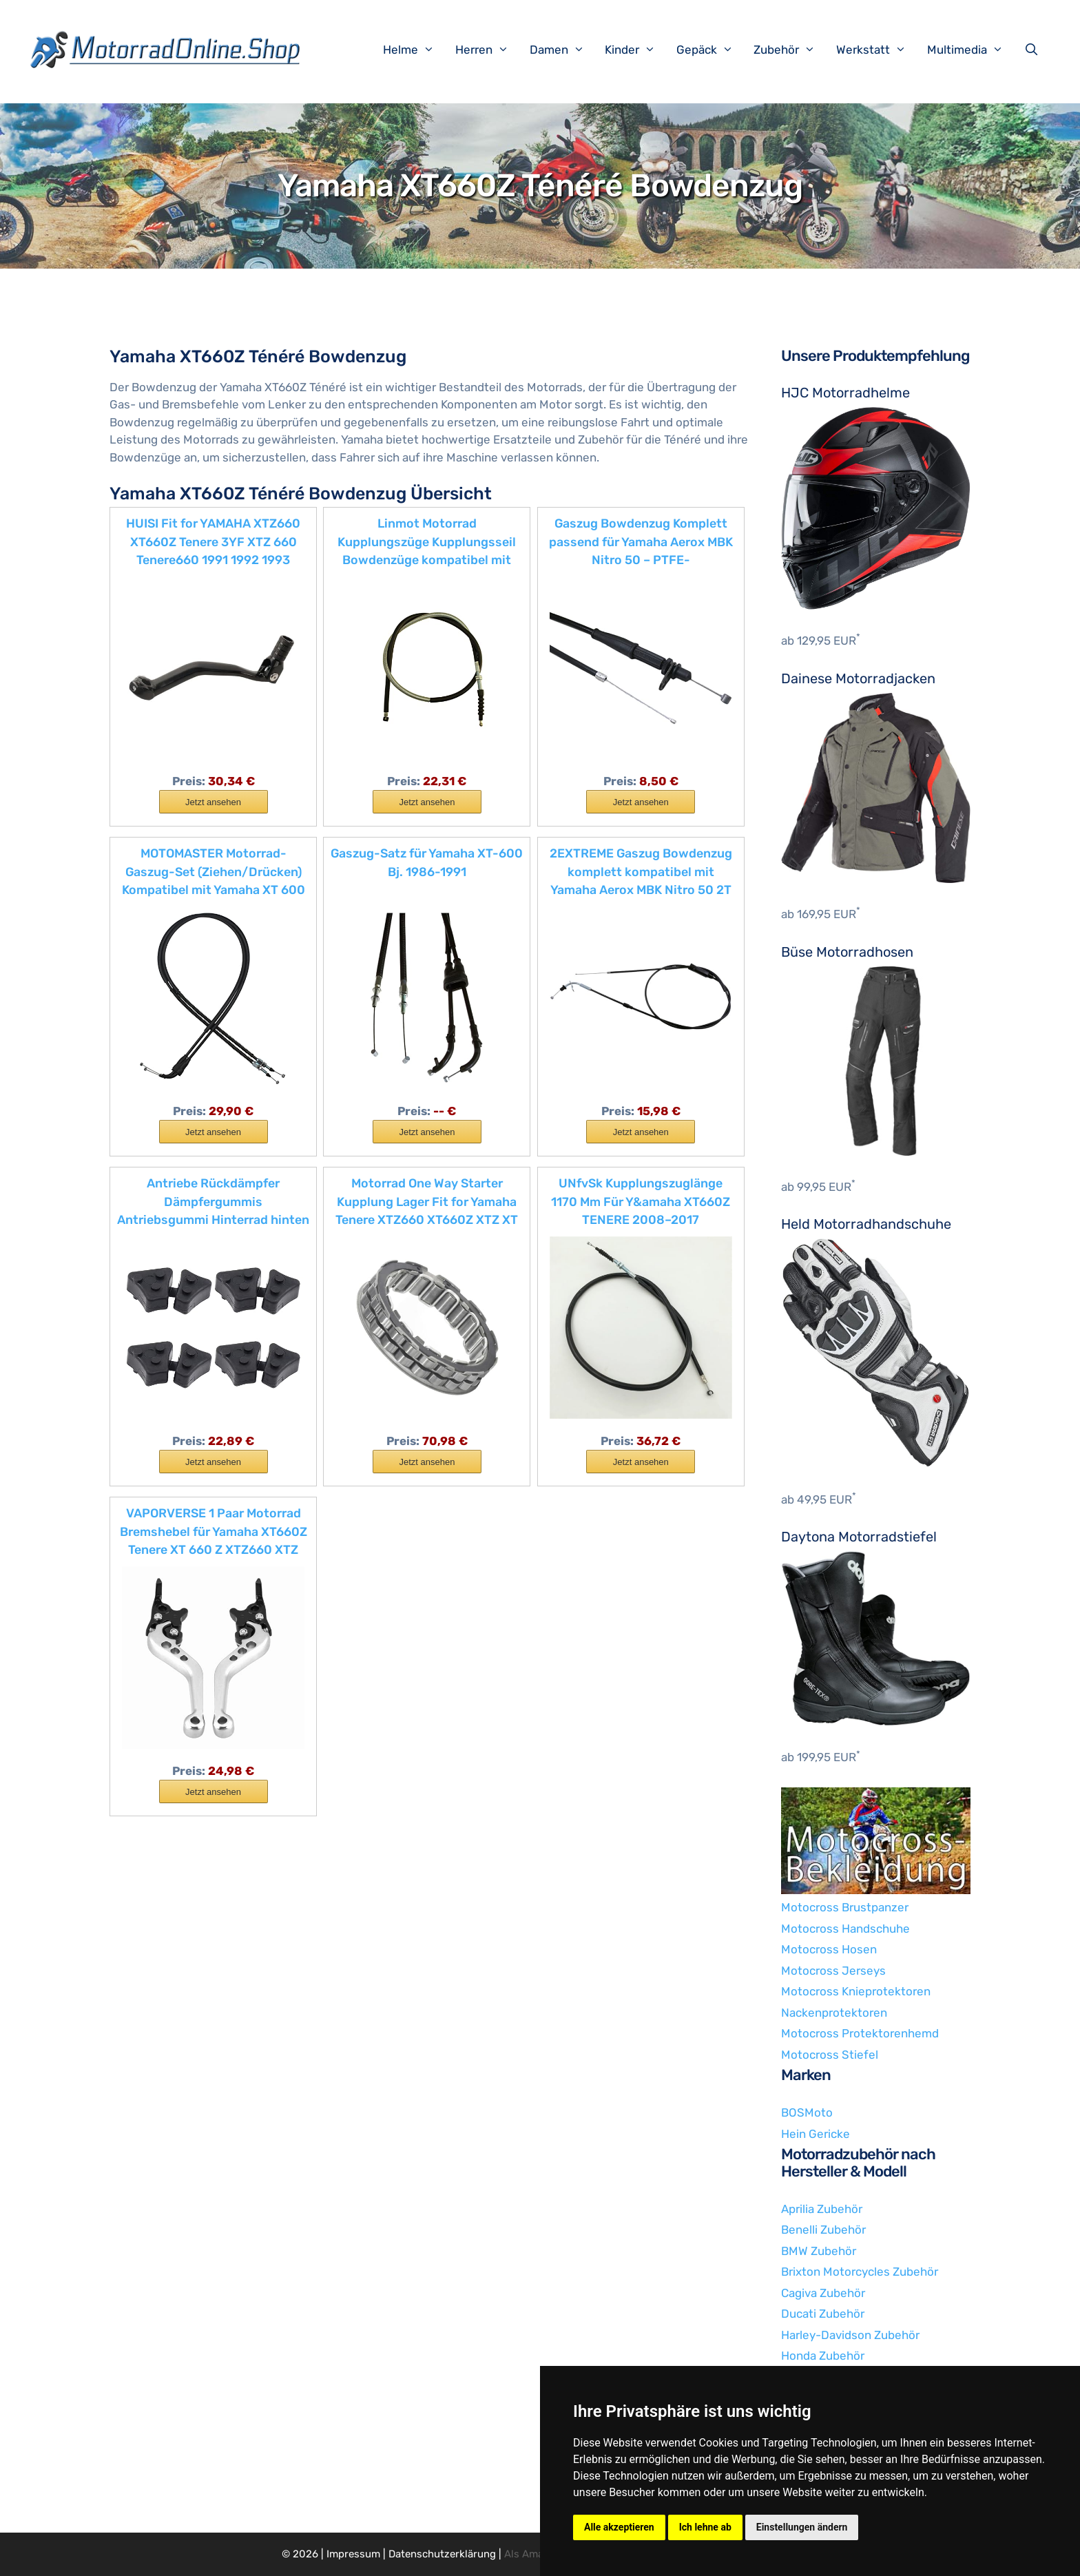 The width and height of the screenshot is (1080, 2576). Describe the element at coordinates (822, 2355) in the screenshot. I see `Honda Zubehör` at that location.